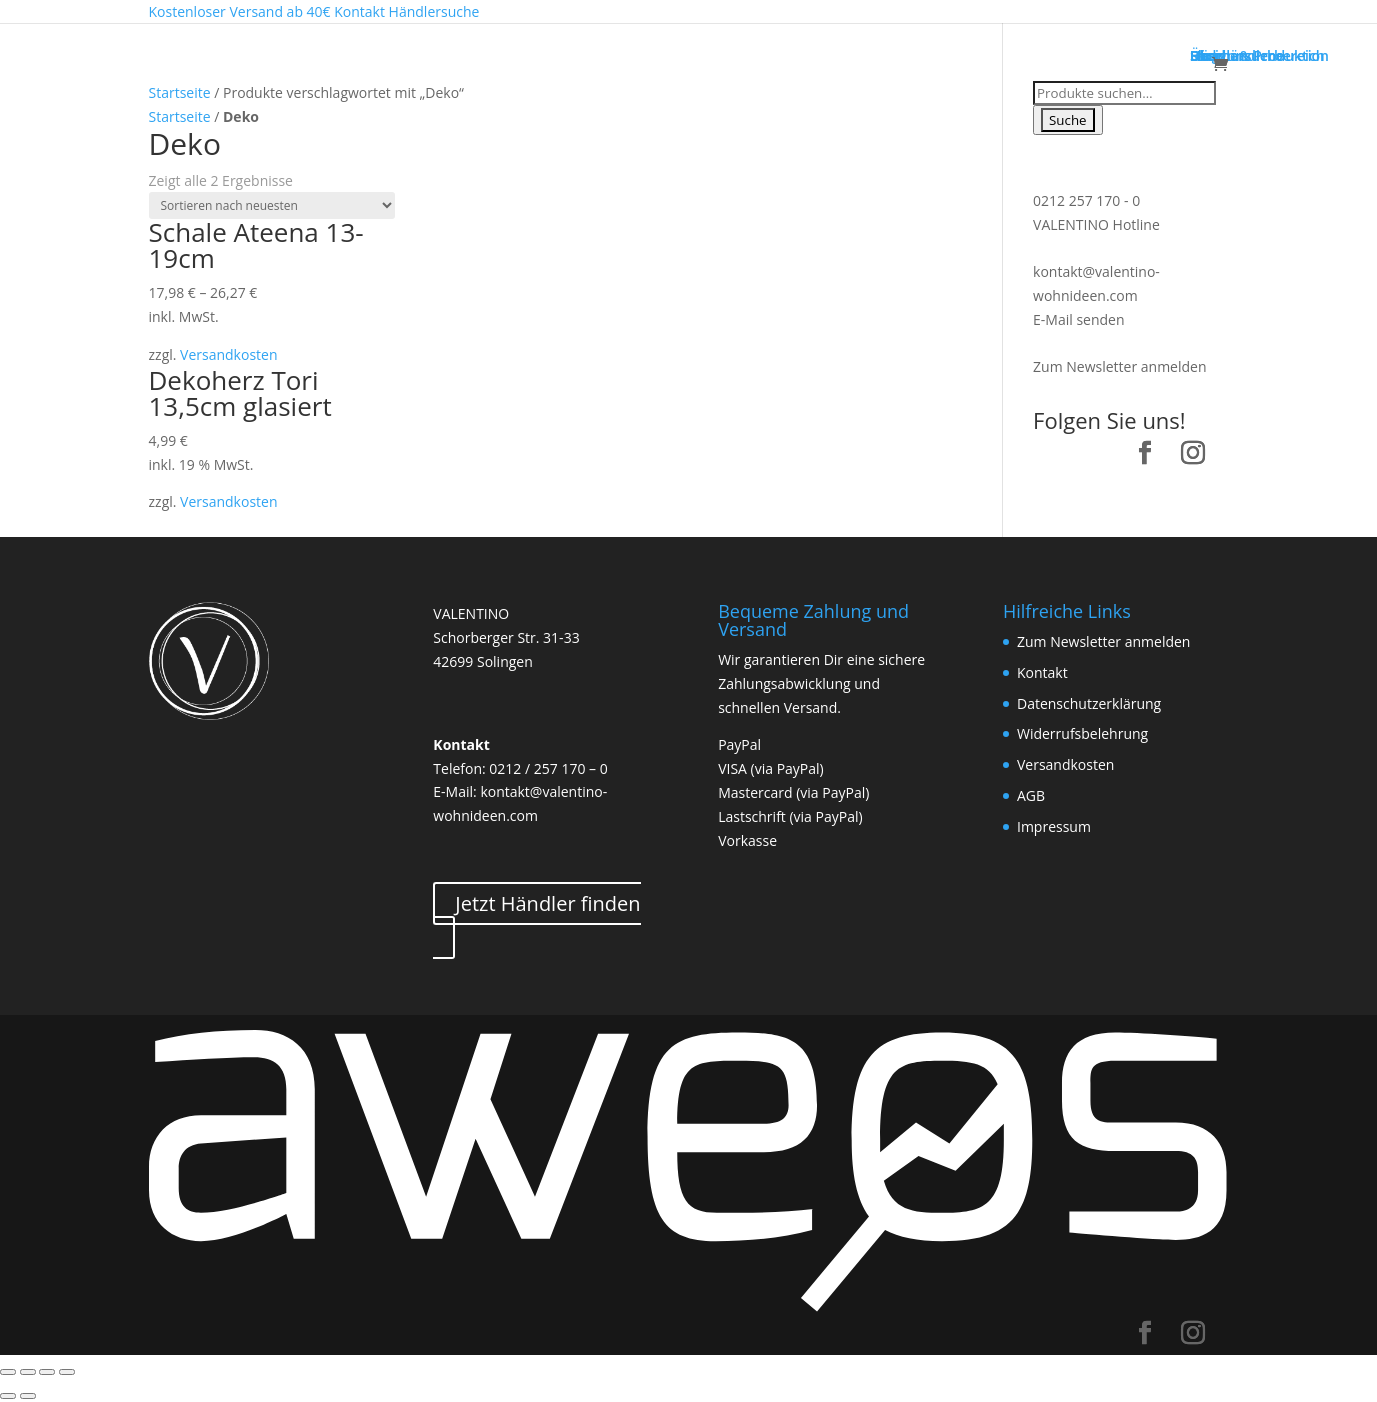 The height and width of the screenshot is (1402, 1377). What do you see at coordinates (1042, 672) in the screenshot?
I see `Kontakt` at bounding box center [1042, 672].